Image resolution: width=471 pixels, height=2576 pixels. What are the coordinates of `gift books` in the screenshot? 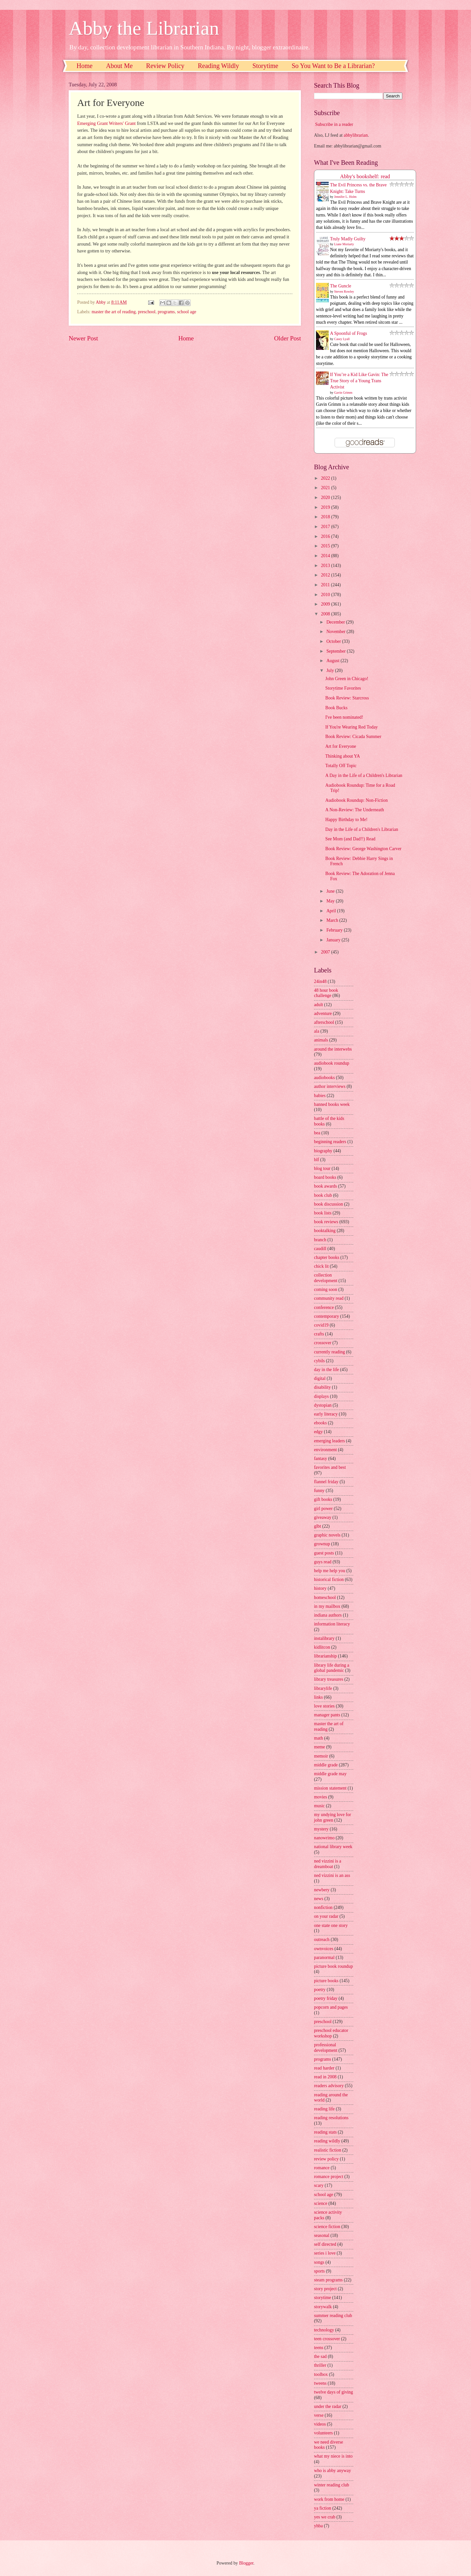 It's located at (323, 1499).